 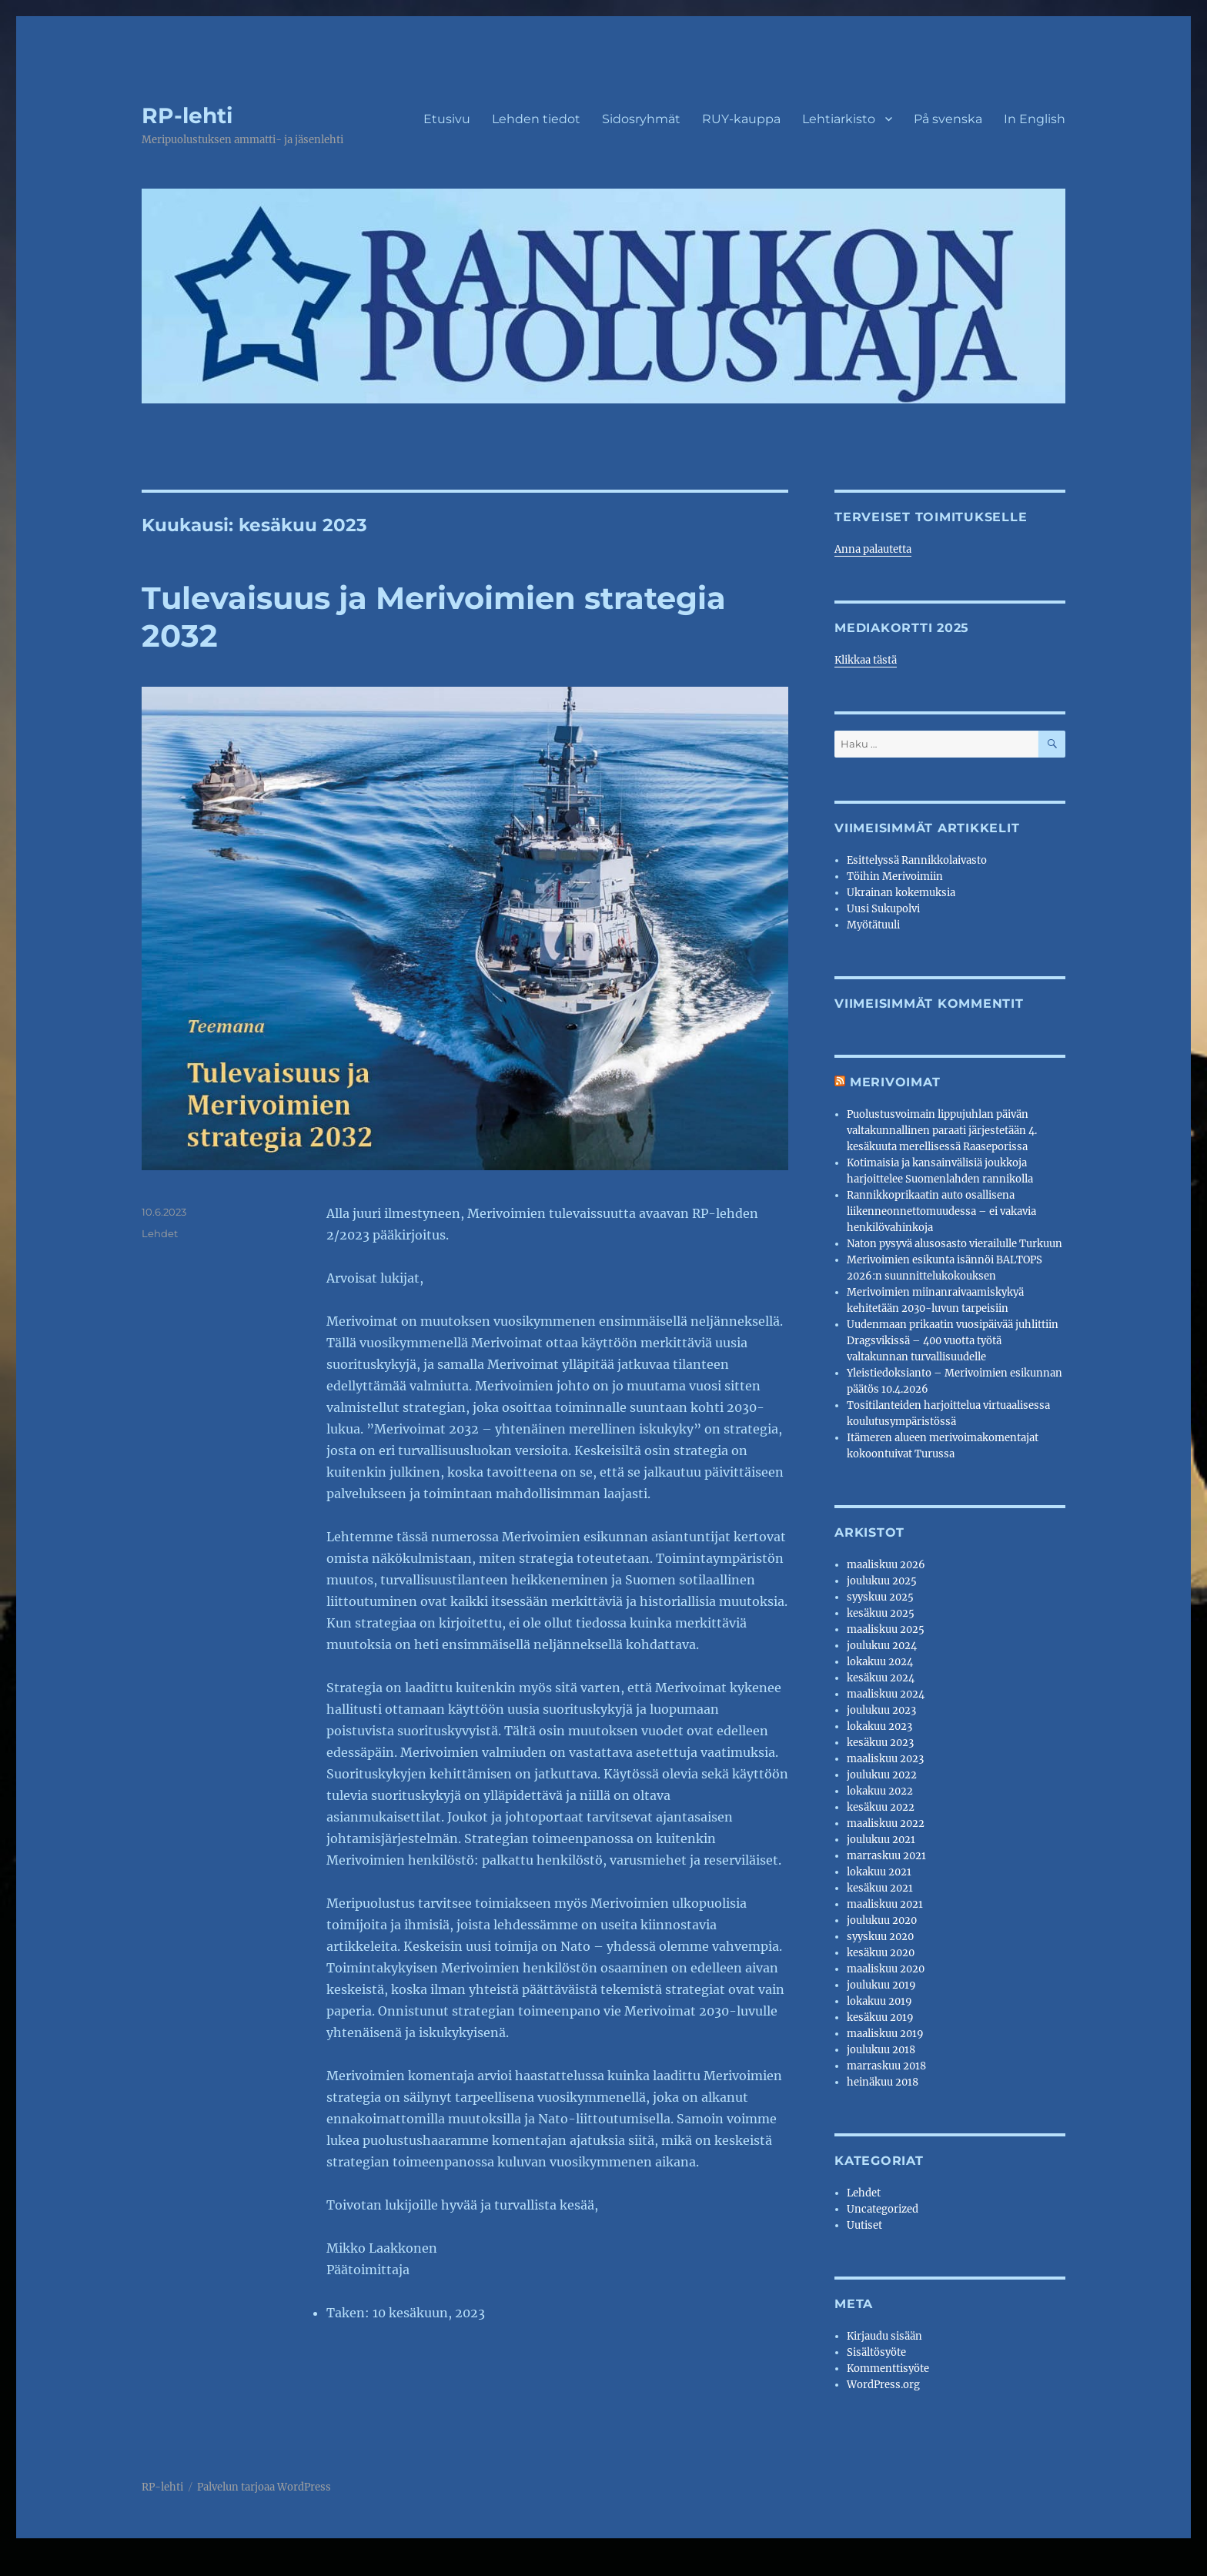 I want to click on Palvelun tarjoaa WordPress, so click(x=264, y=2487).